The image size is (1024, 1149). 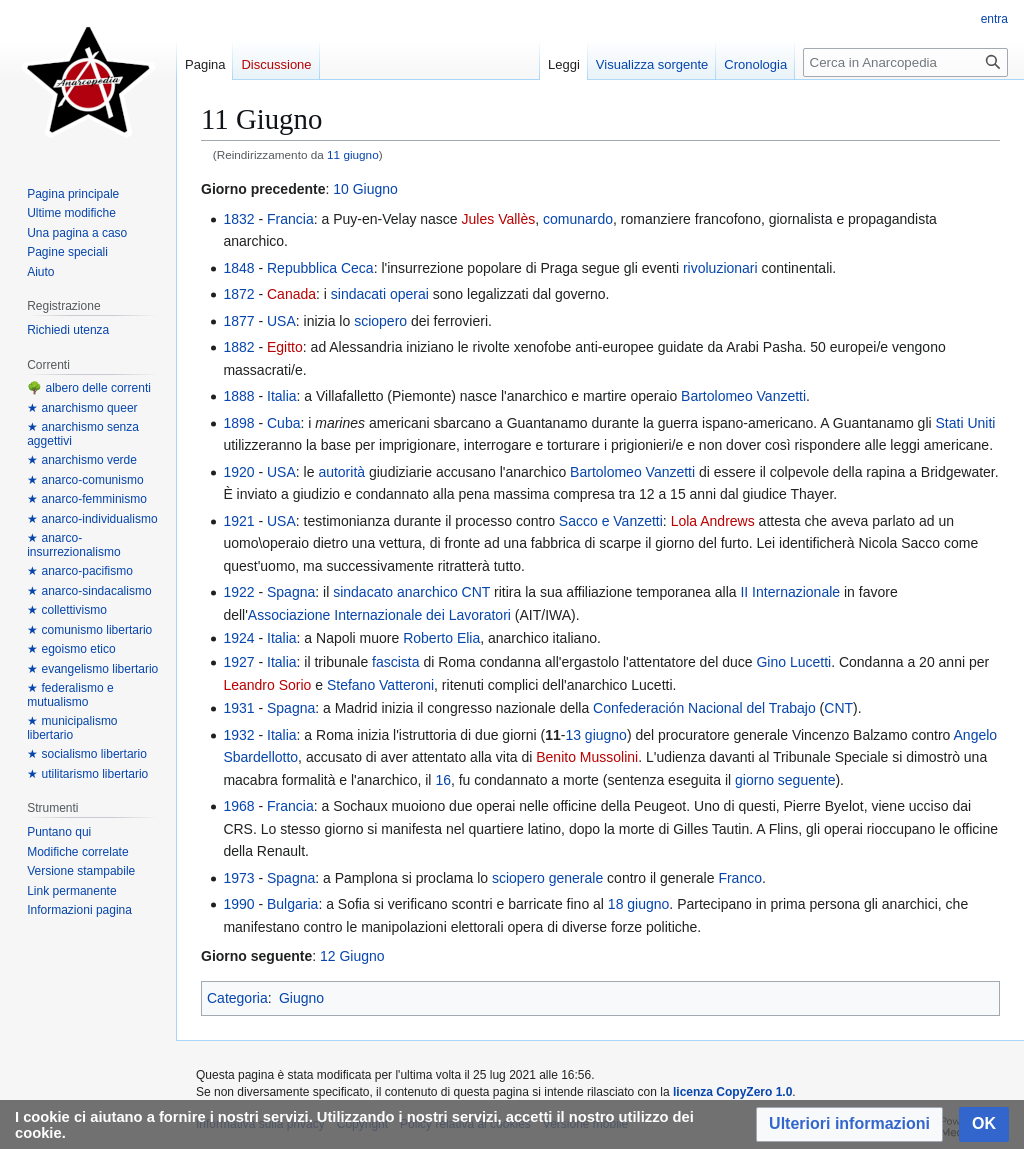 I want to click on 12 Giugno, so click(x=352, y=956).